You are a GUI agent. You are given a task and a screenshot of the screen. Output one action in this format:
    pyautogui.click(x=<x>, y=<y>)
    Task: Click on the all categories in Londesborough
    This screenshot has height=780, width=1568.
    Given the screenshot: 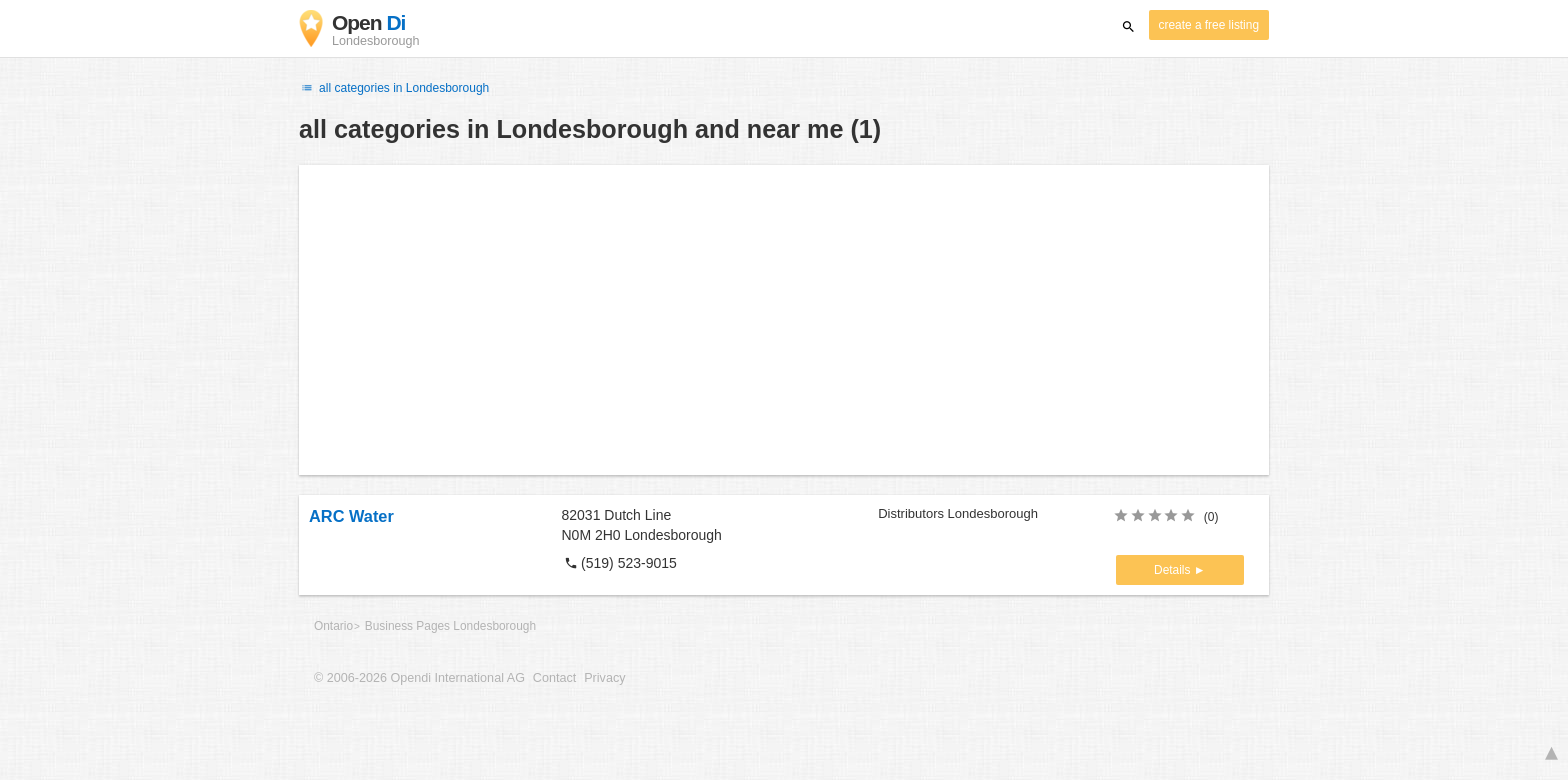 What is the action you would take?
    pyautogui.click(x=394, y=88)
    